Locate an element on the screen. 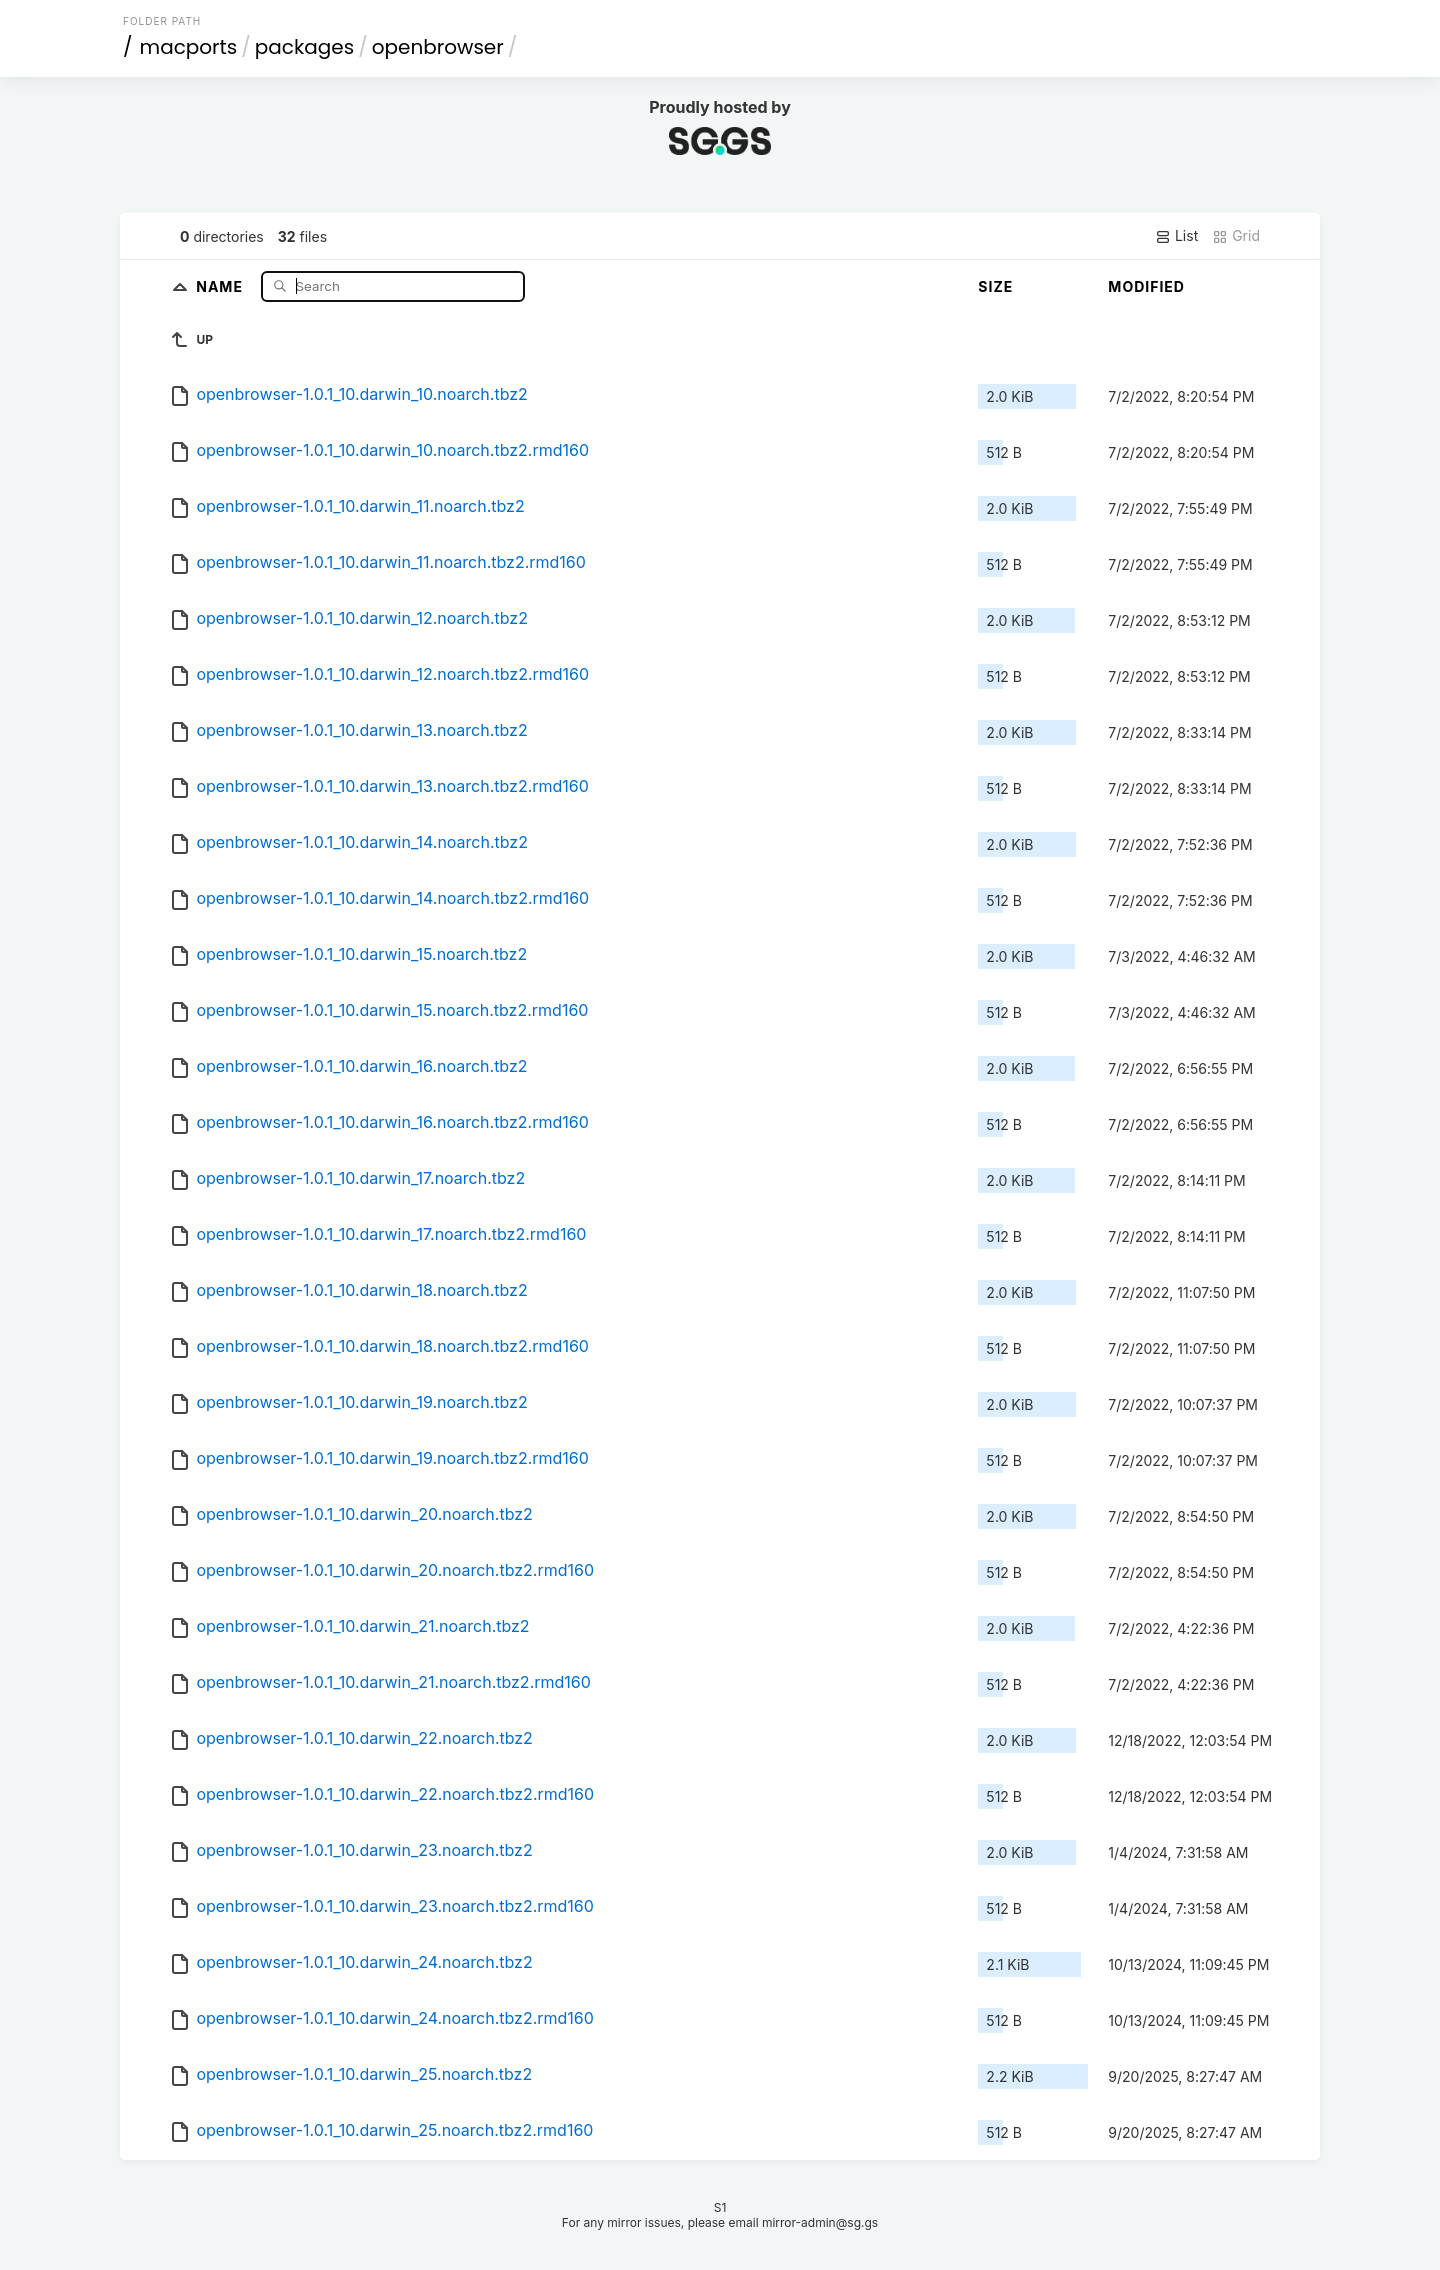  packages is located at coordinates (304, 47).